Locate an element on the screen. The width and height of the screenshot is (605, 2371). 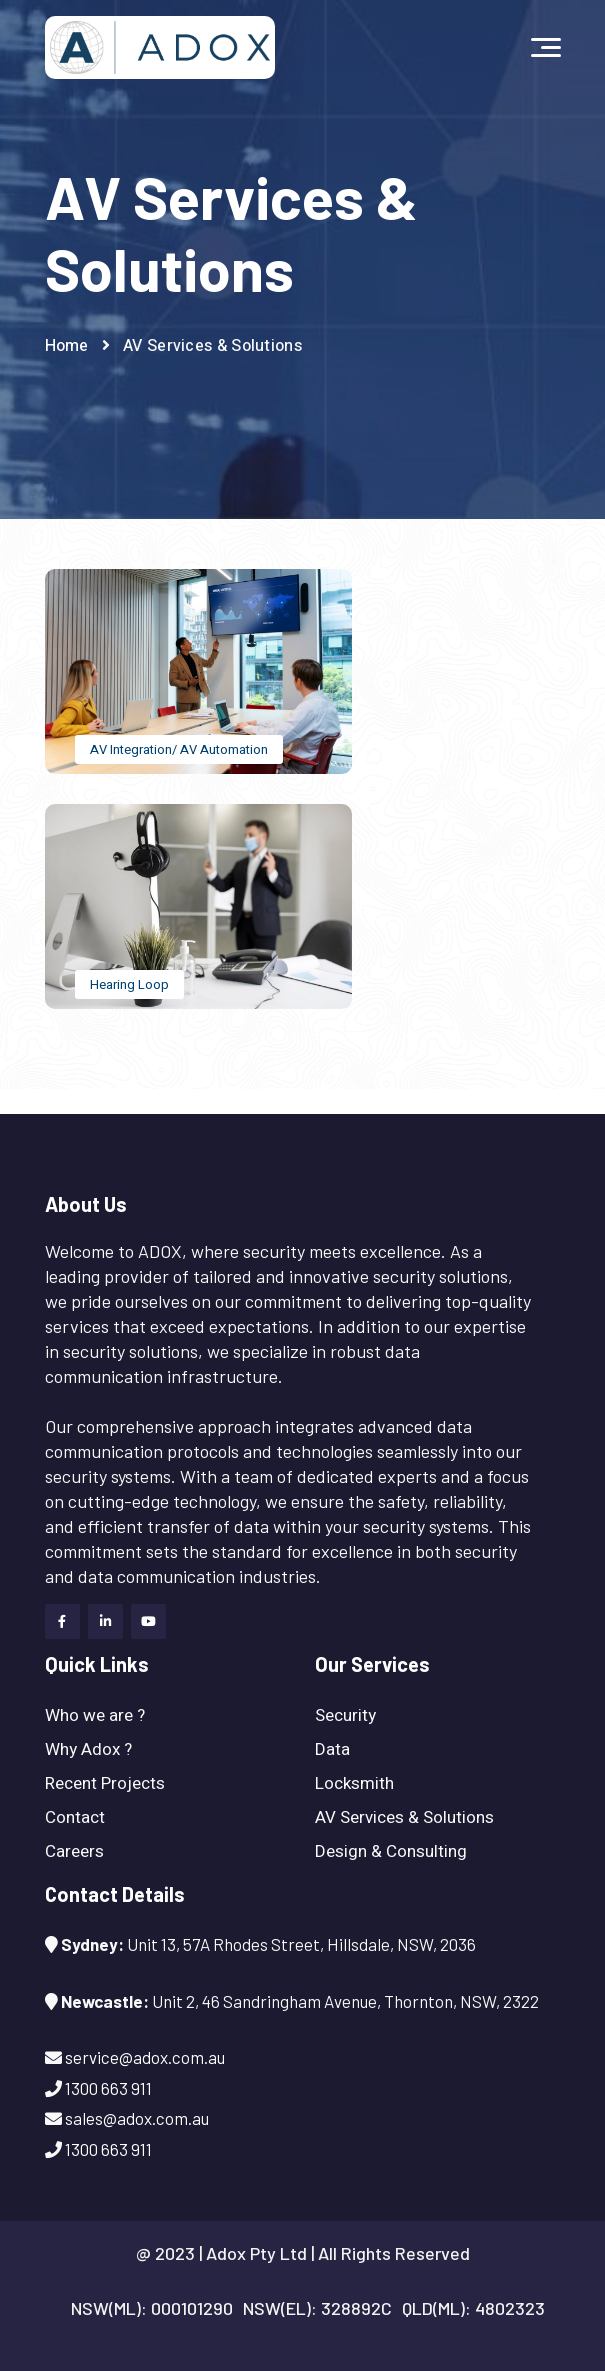
Locksmith is located at coordinates (354, 1783).